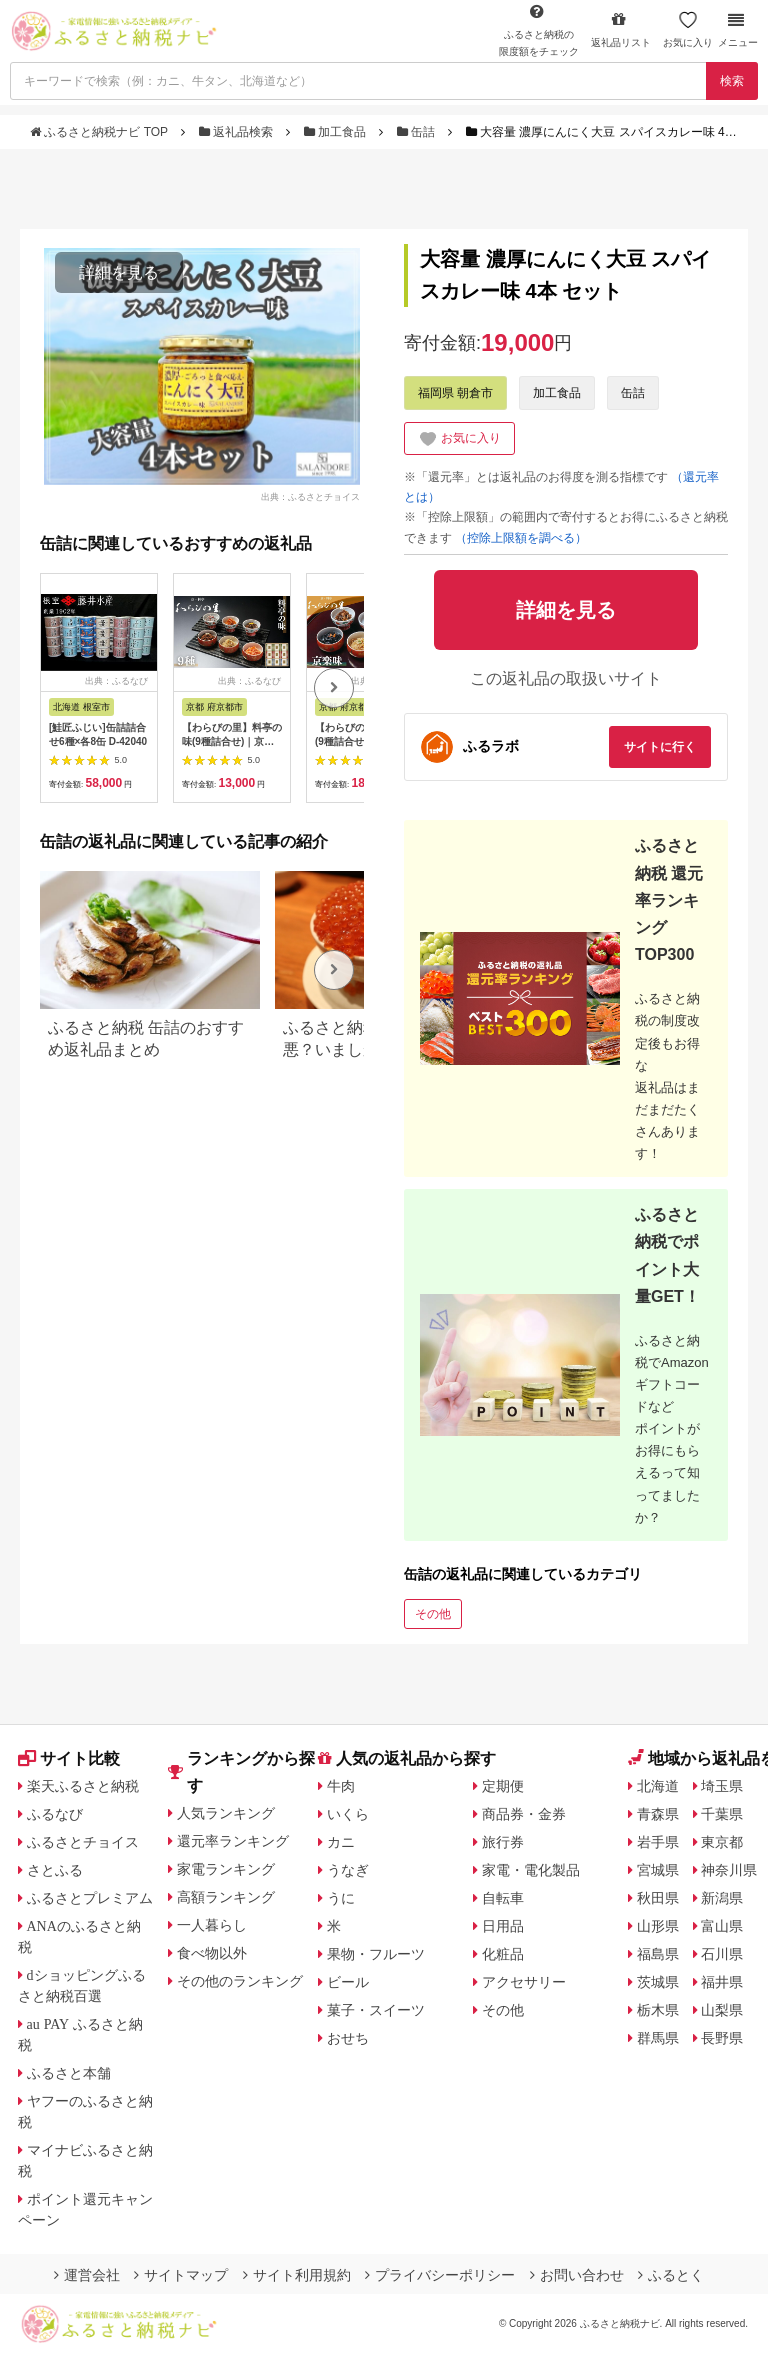 This screenshot has height=2354, width=768. I want to click on カニ, so click(341, 1842).